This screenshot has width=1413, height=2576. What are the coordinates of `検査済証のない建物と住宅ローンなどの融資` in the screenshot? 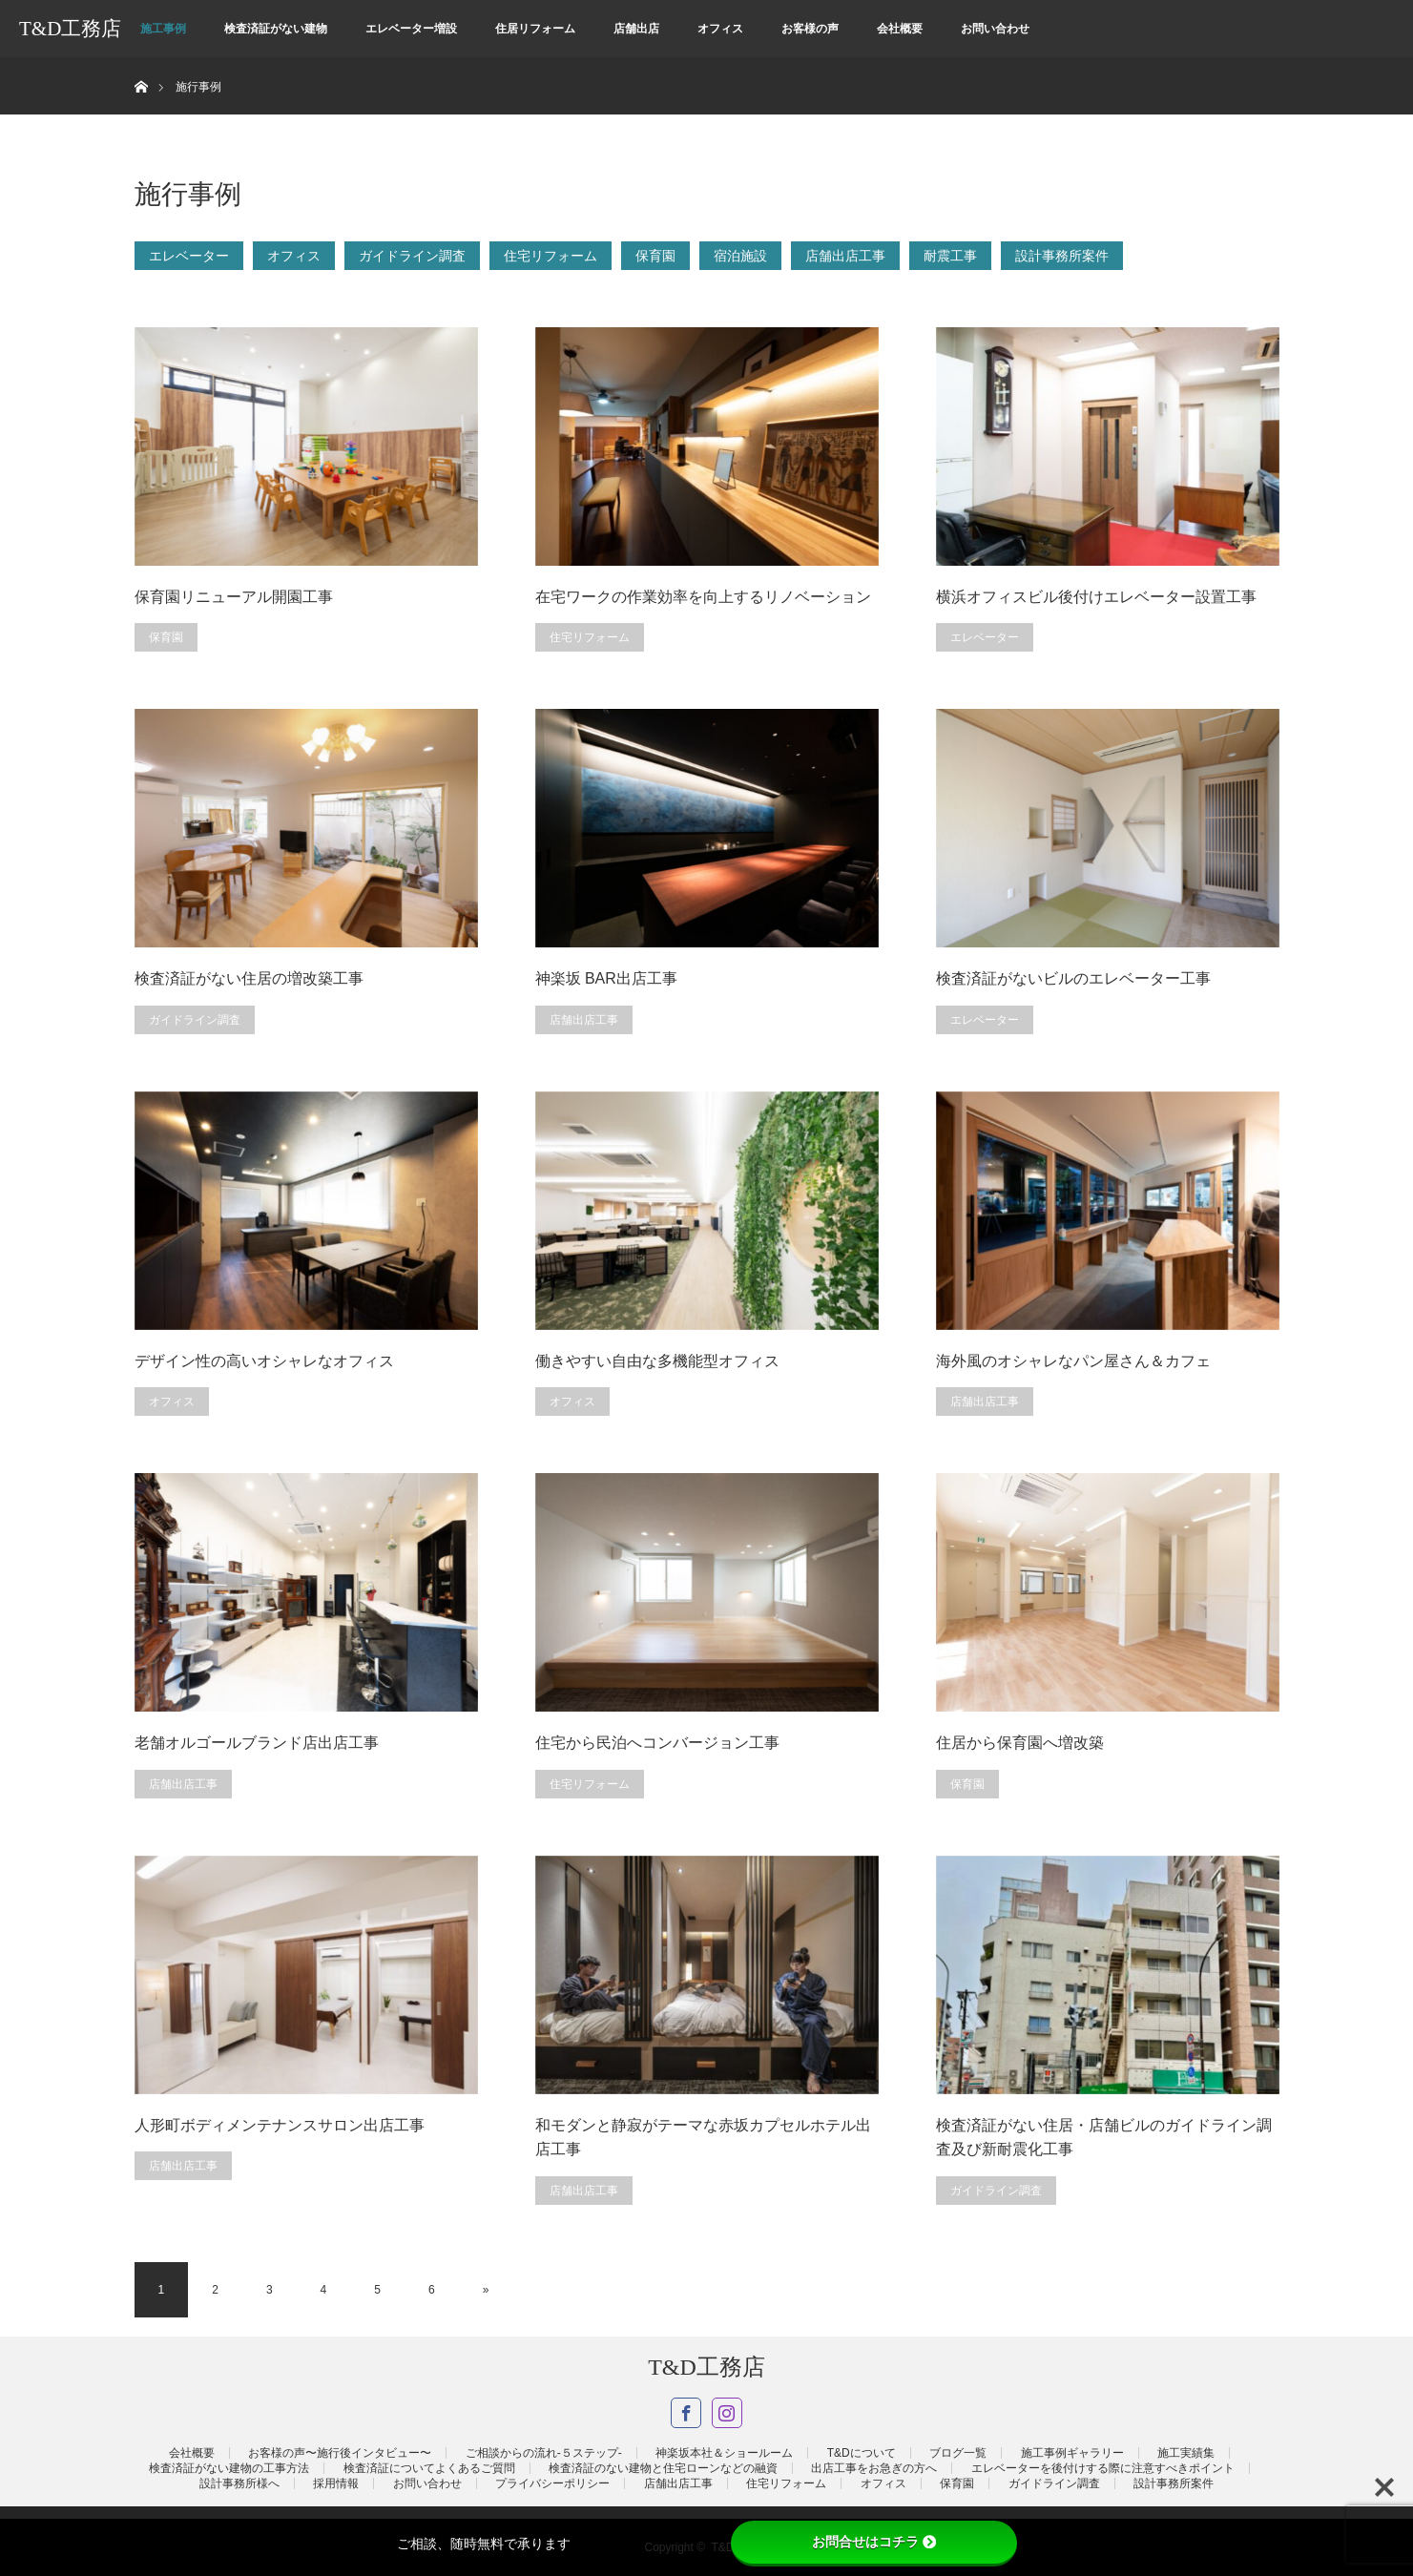 It's located at (663, 2468).